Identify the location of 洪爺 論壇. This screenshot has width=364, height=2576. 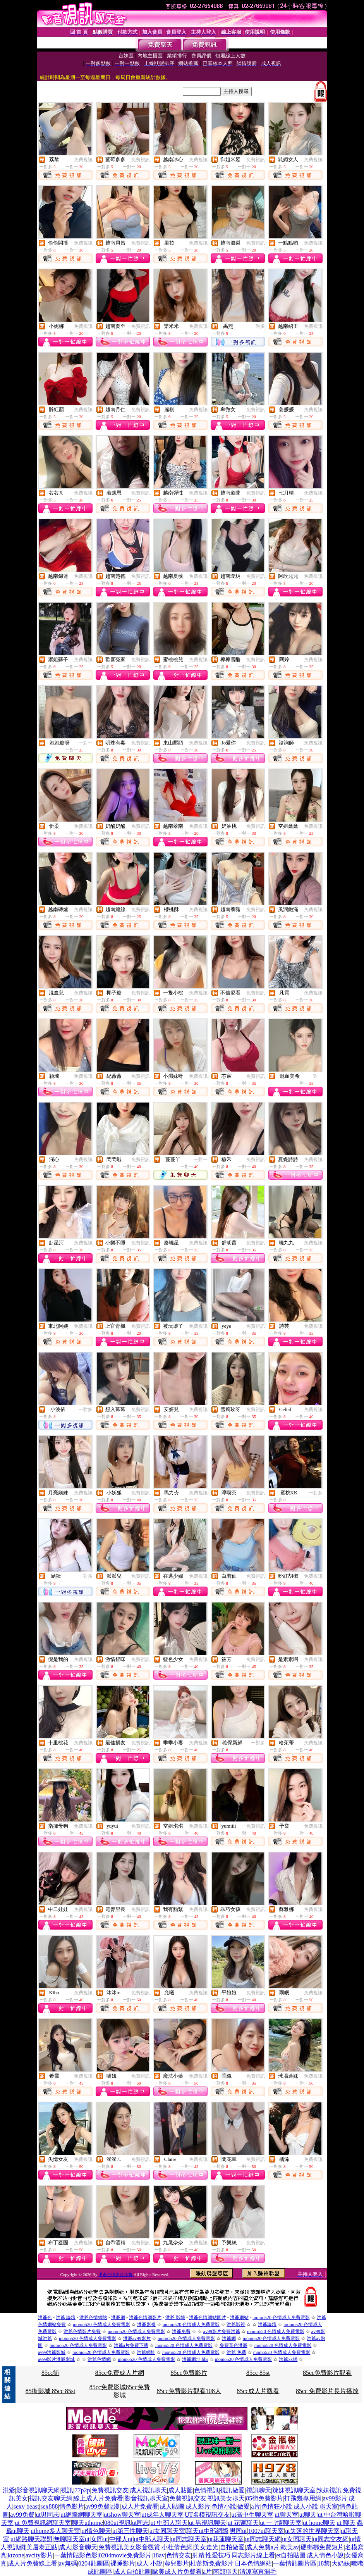
(66, 2317).